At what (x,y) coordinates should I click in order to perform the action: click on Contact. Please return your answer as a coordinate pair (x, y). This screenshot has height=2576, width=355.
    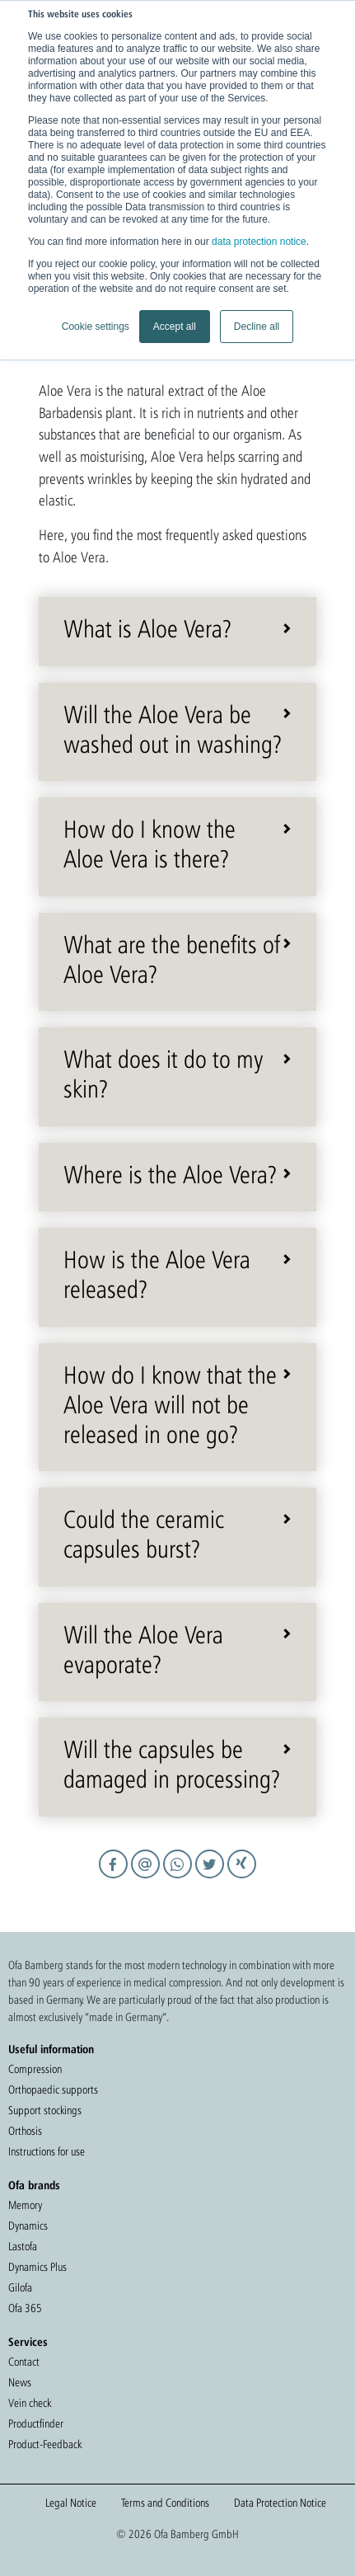
    Looking at the image, I should click on (24, 2361).